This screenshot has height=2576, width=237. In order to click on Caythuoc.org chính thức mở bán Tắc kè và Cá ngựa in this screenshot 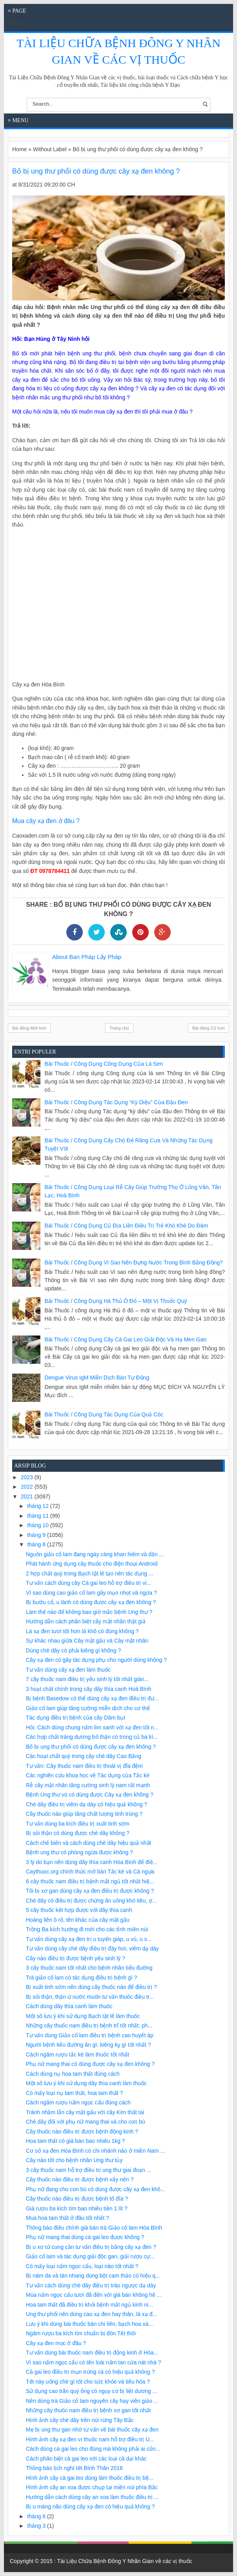, I will do `click(90, 1871)`.